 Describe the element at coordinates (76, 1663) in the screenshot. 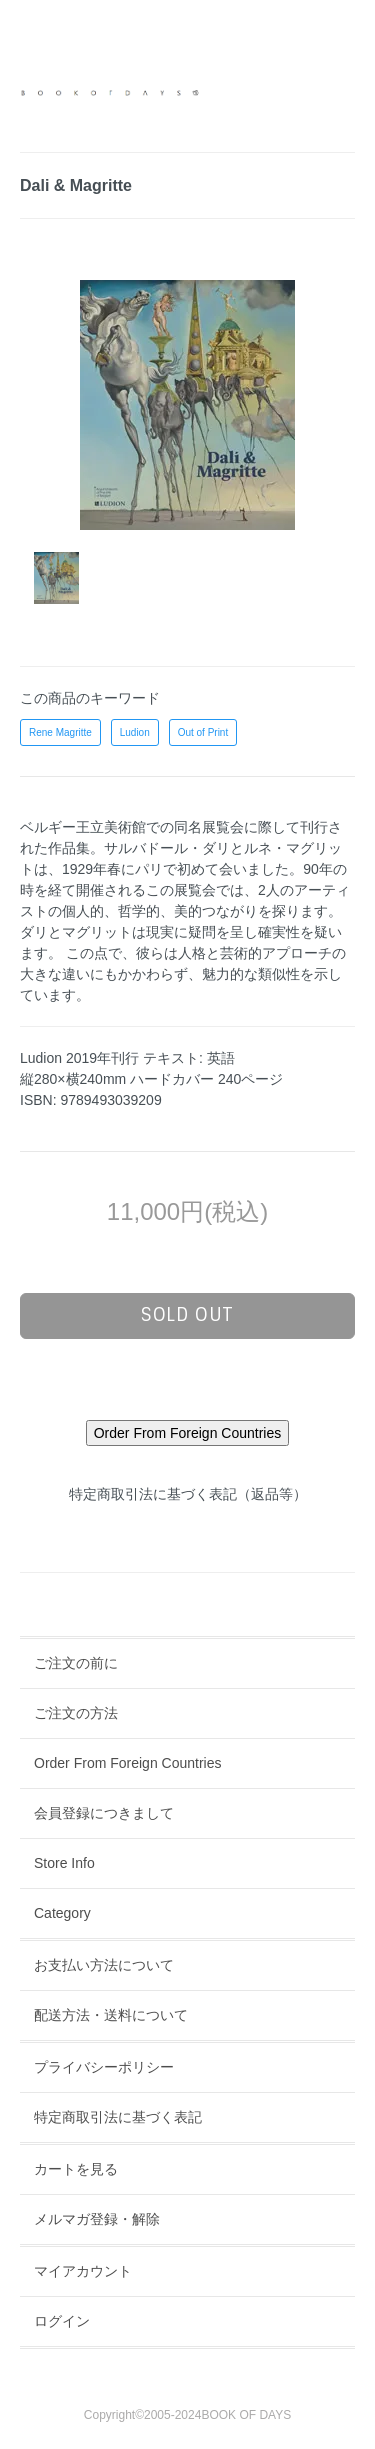

I see `ご注文の前に` at that location.